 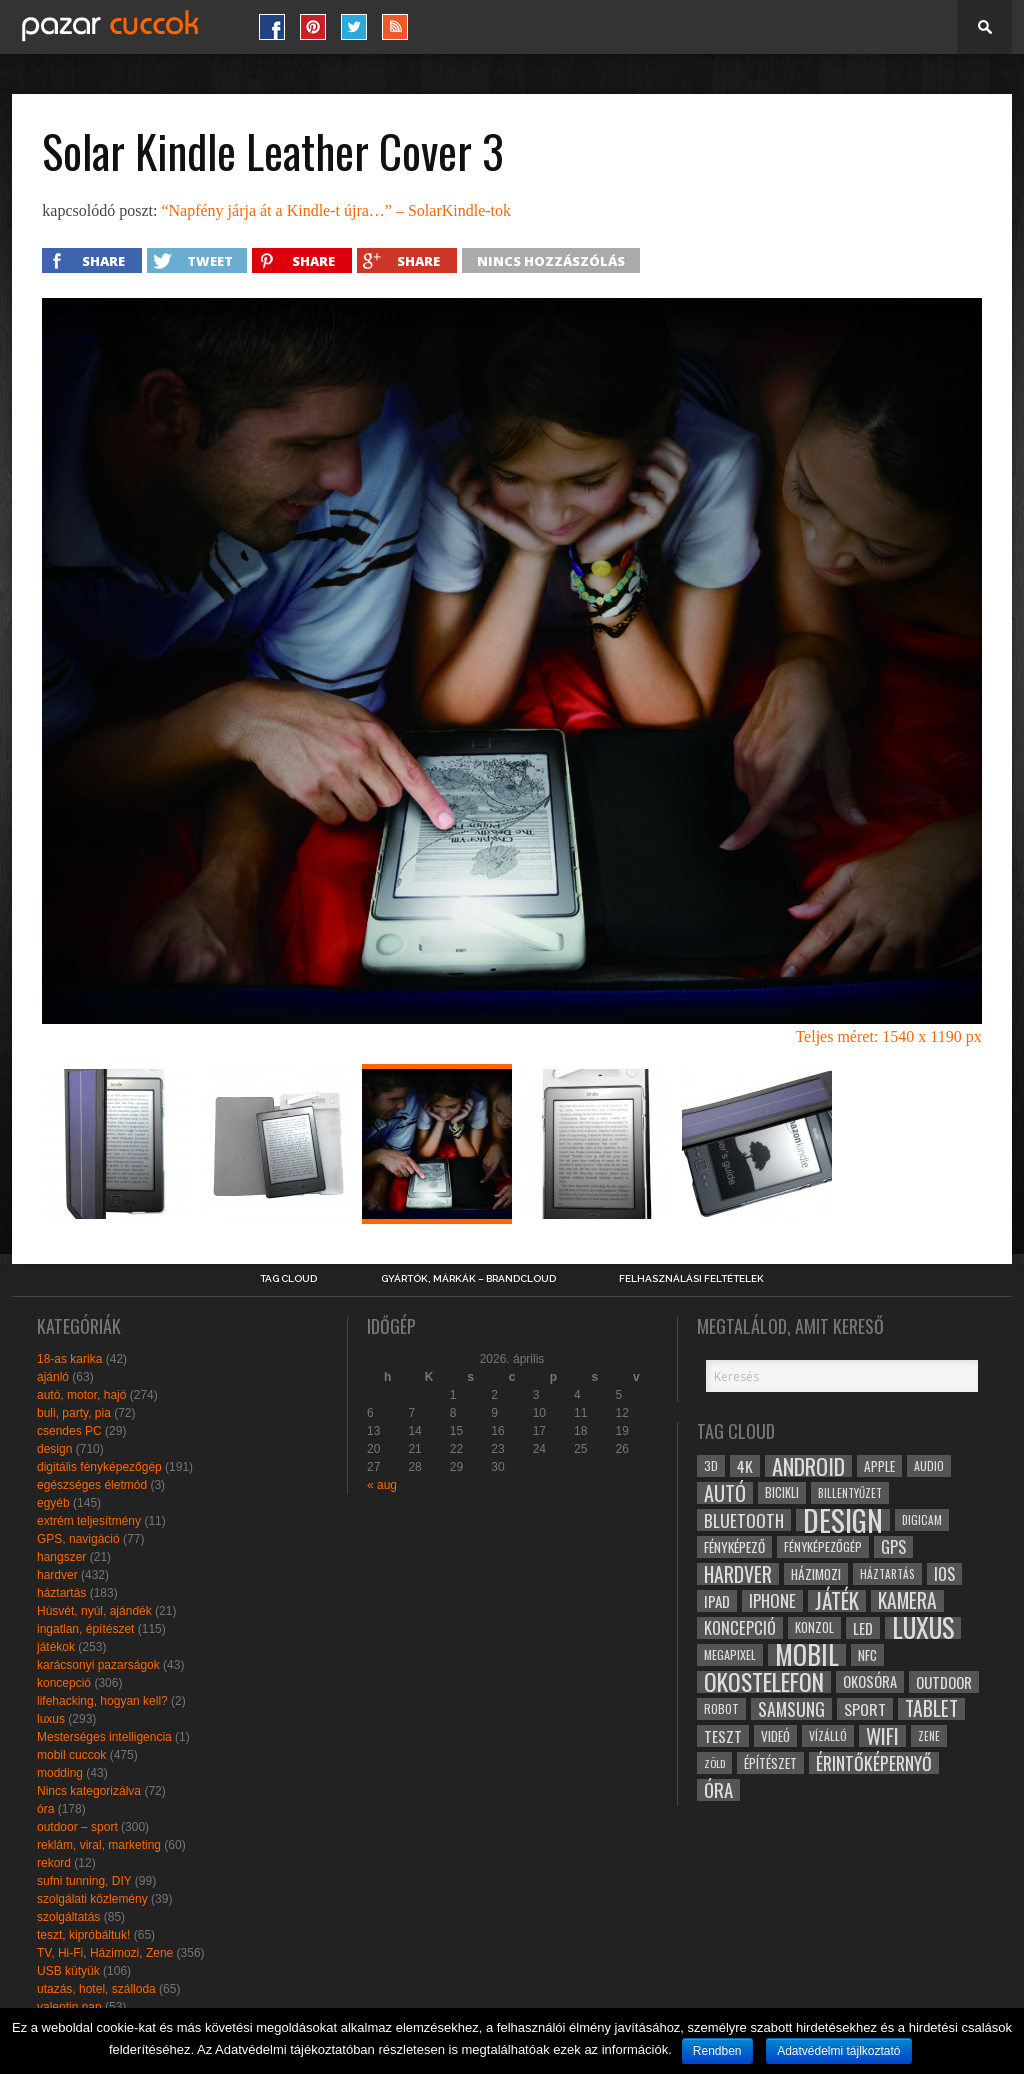 What do you see at coordinates (721, 1708) in the screenshot?
I see `robot [robot (28 elem)]` at bounding box center [721, 1708].